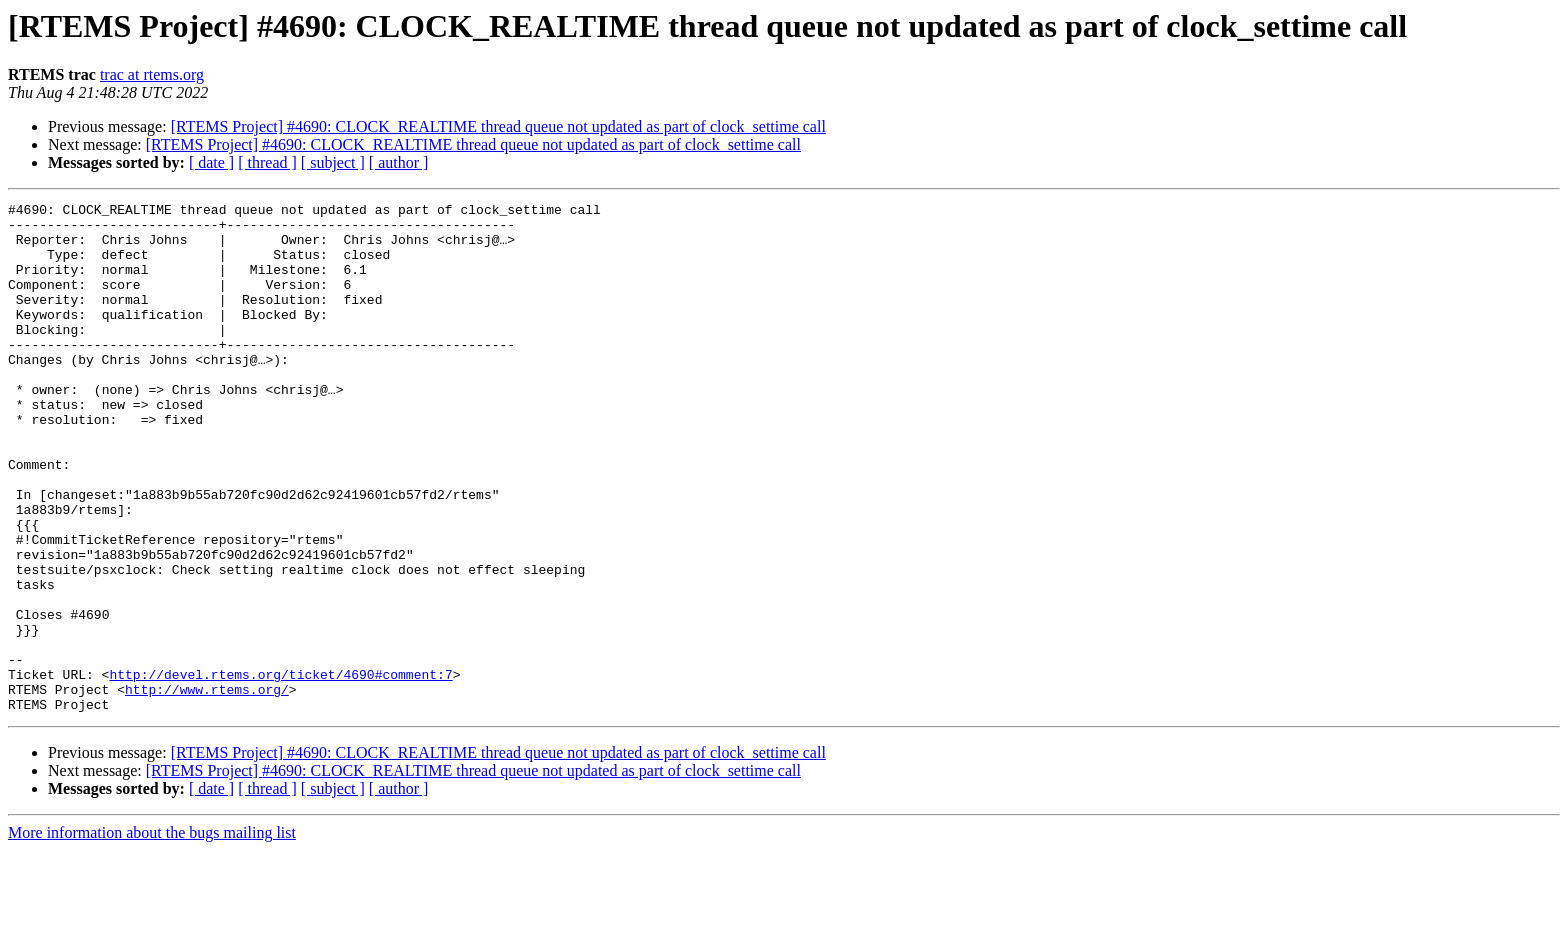  Describe the element at coordinates (152, 934) in the screenshot. I see `More information about the bugs mailing list` at that location.